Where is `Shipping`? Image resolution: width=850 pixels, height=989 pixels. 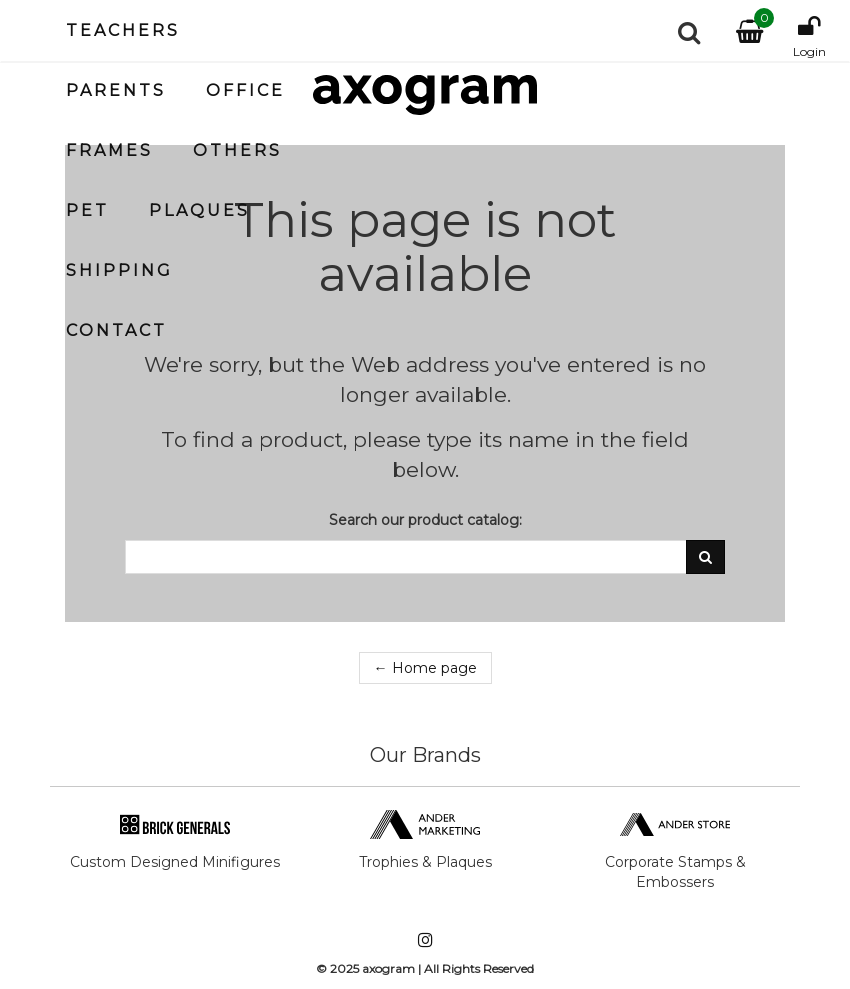
Shipping is located at coordinates (119, 270).